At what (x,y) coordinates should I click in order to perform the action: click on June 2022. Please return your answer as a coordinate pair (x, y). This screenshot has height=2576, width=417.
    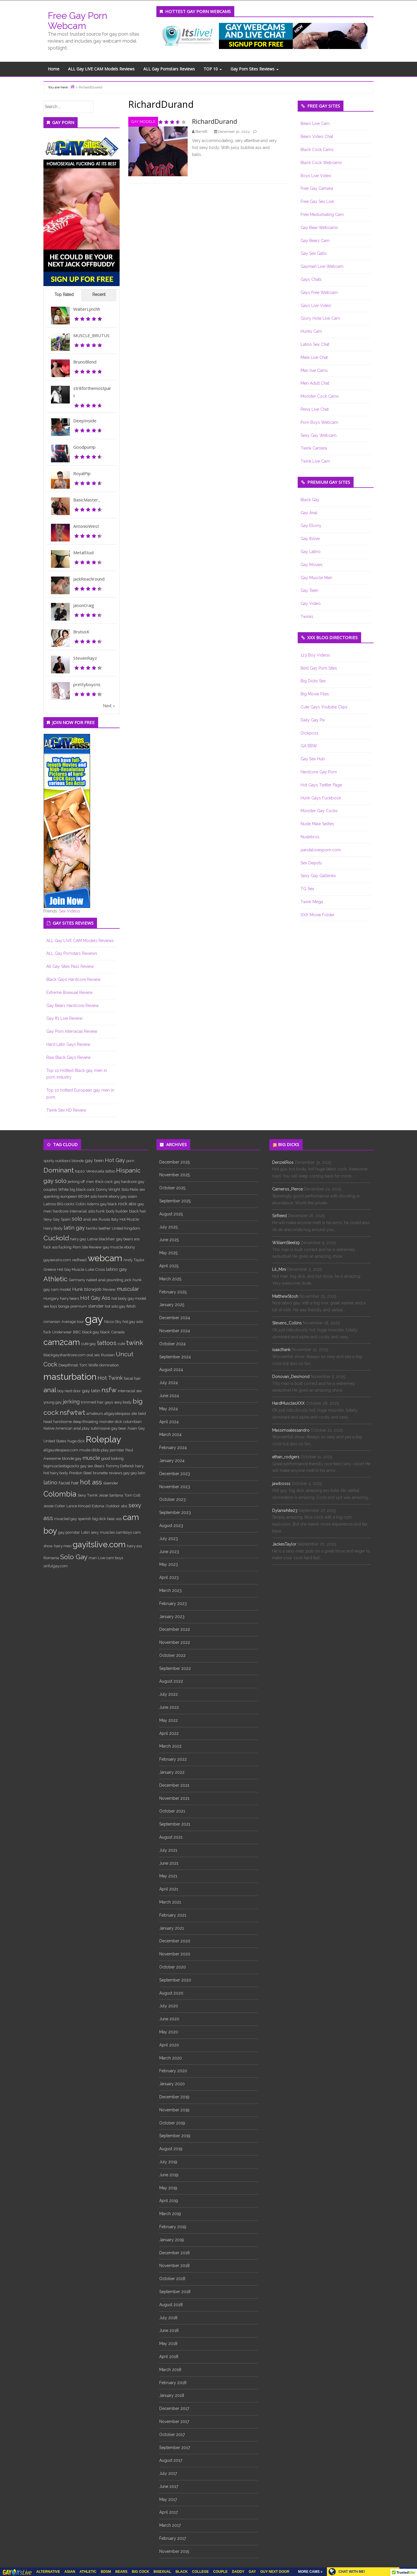
    Looking at the image, I should click on (169, 1707).